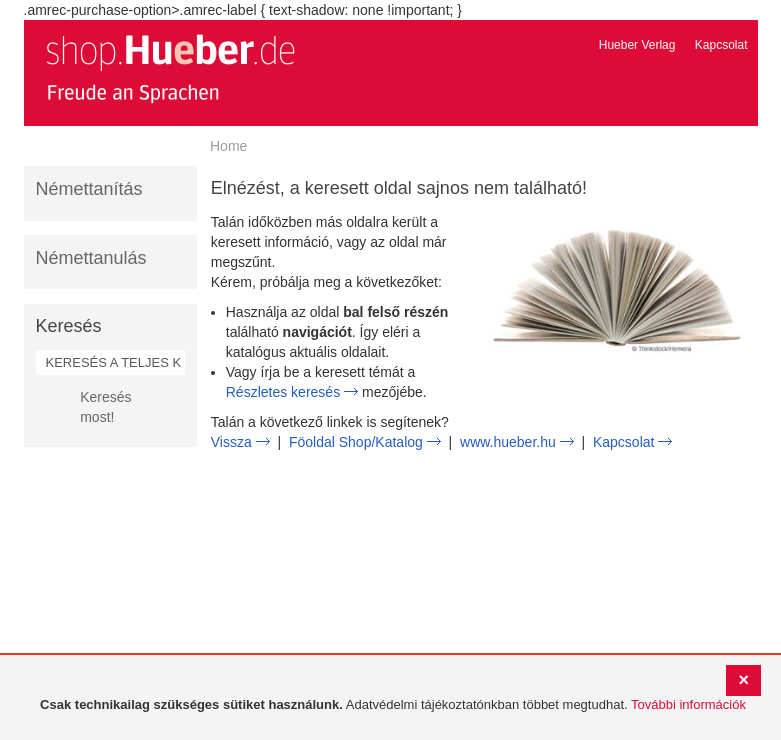 This screenshot has height=740, width=781. Describe the element at coordinates (688, 704) in the screenshot. I see `További információk` at that location.